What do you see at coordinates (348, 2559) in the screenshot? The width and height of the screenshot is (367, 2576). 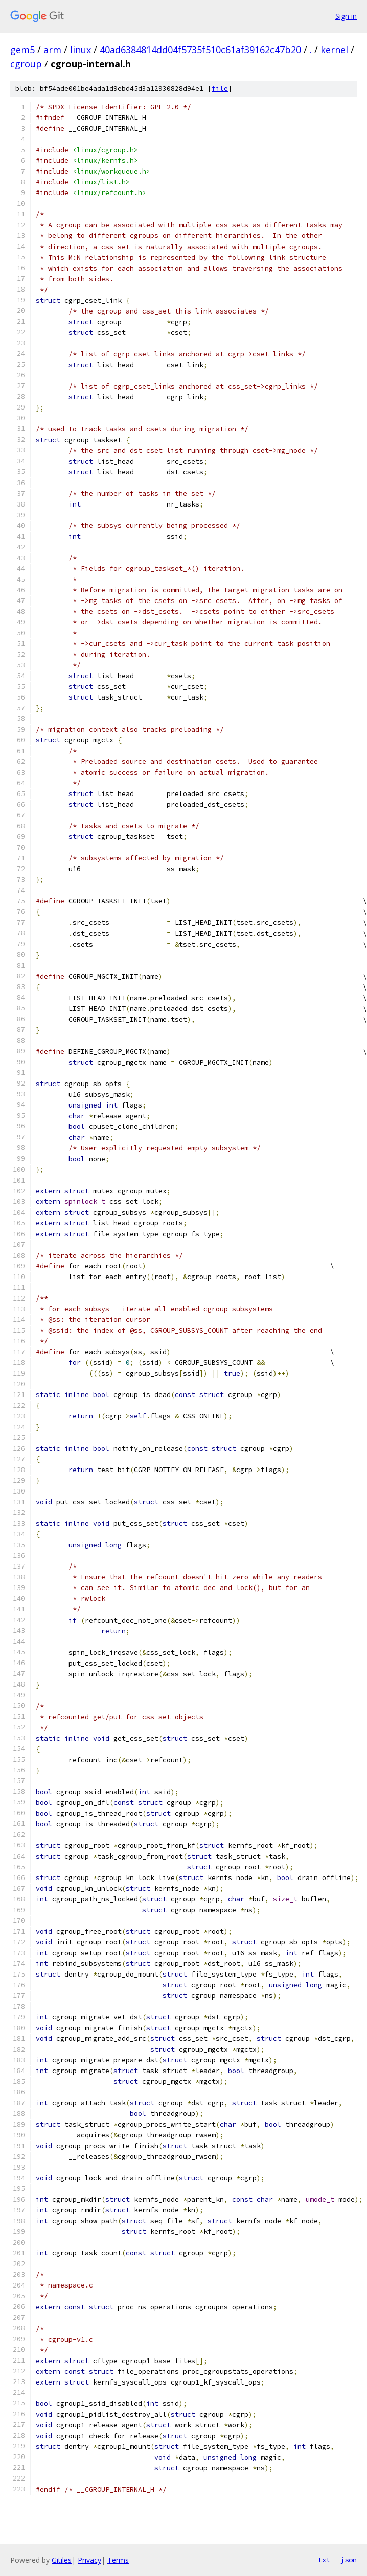 I see `json` at bounding box center [348, 2559].